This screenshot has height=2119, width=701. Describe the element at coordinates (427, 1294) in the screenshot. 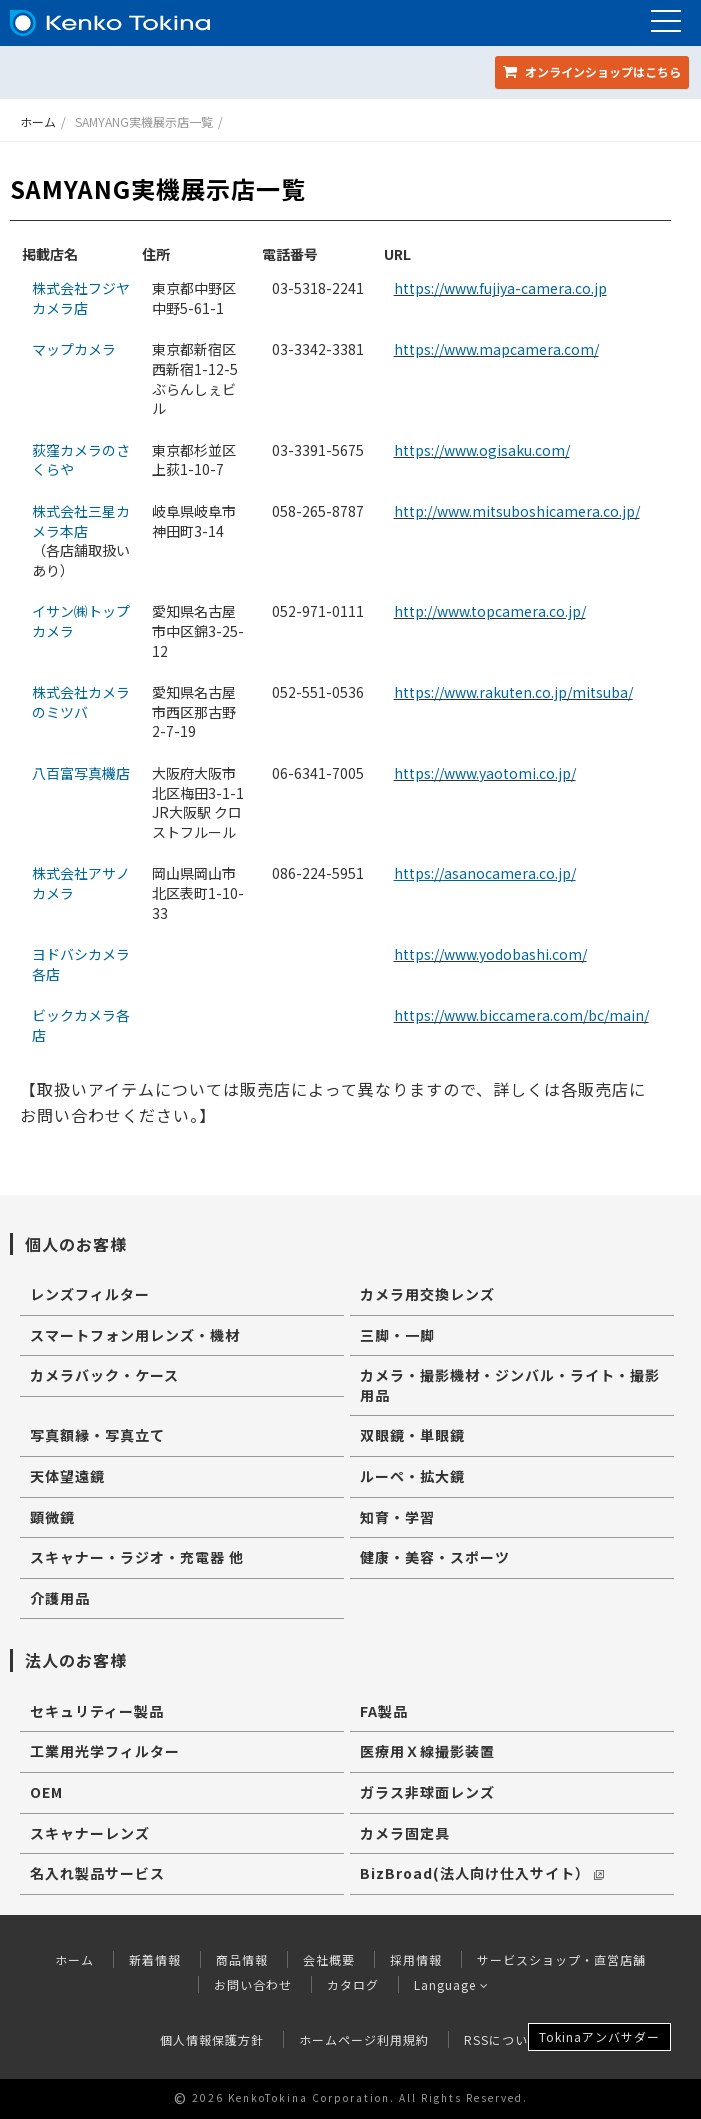

I see `カメラ用交換レンズ` at that location.